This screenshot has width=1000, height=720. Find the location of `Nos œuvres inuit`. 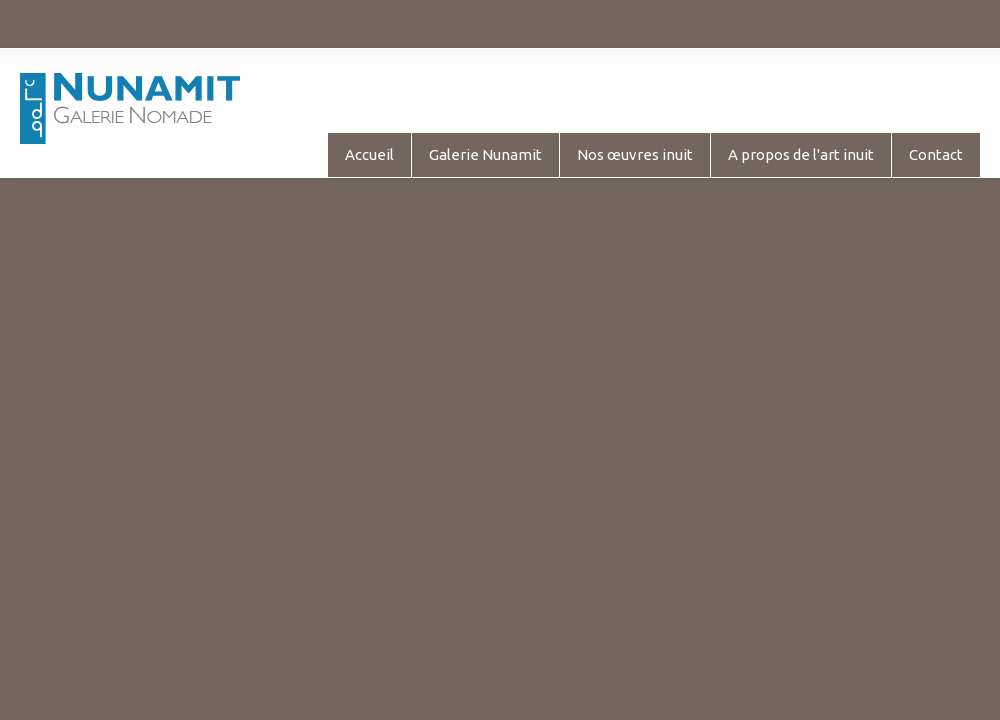

Nos œuvres inuit is located at coordinates (635, 154).